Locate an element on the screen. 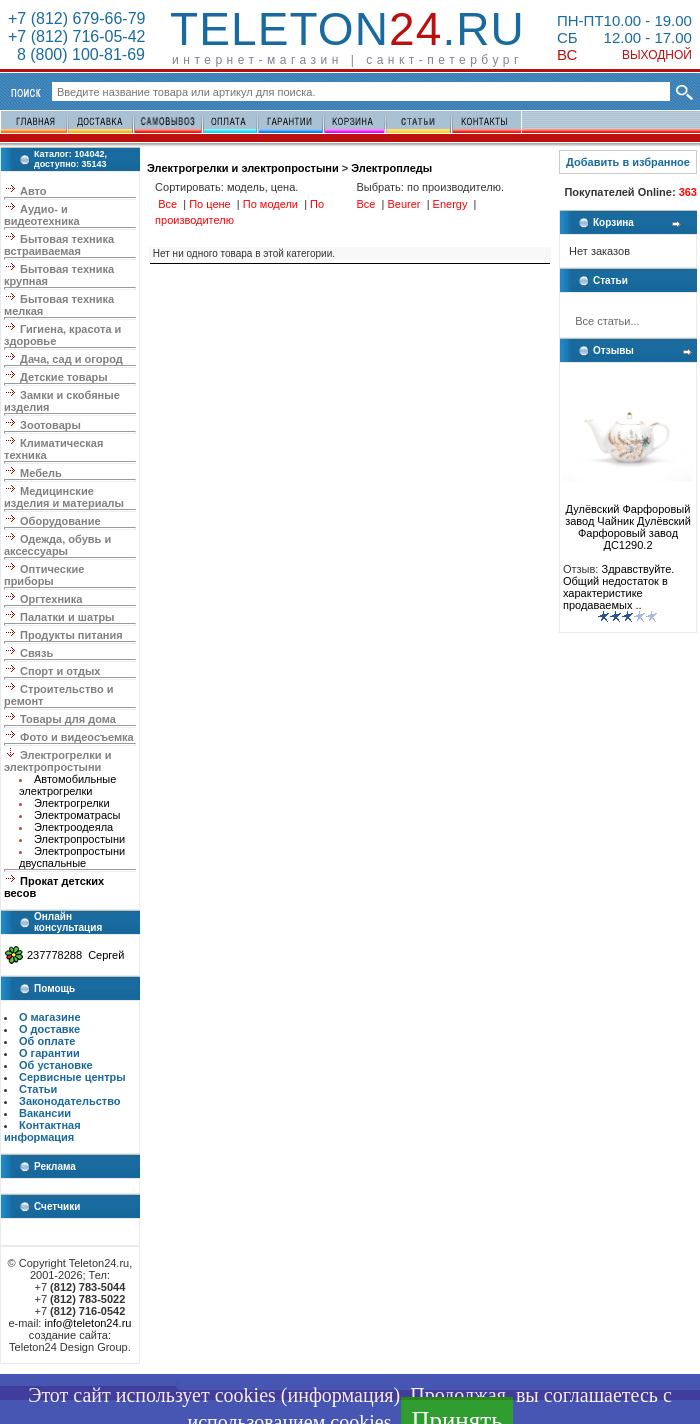 The width and height of the screenshot is (700, 1424). О доставке is located at coordinates (49, 1029).